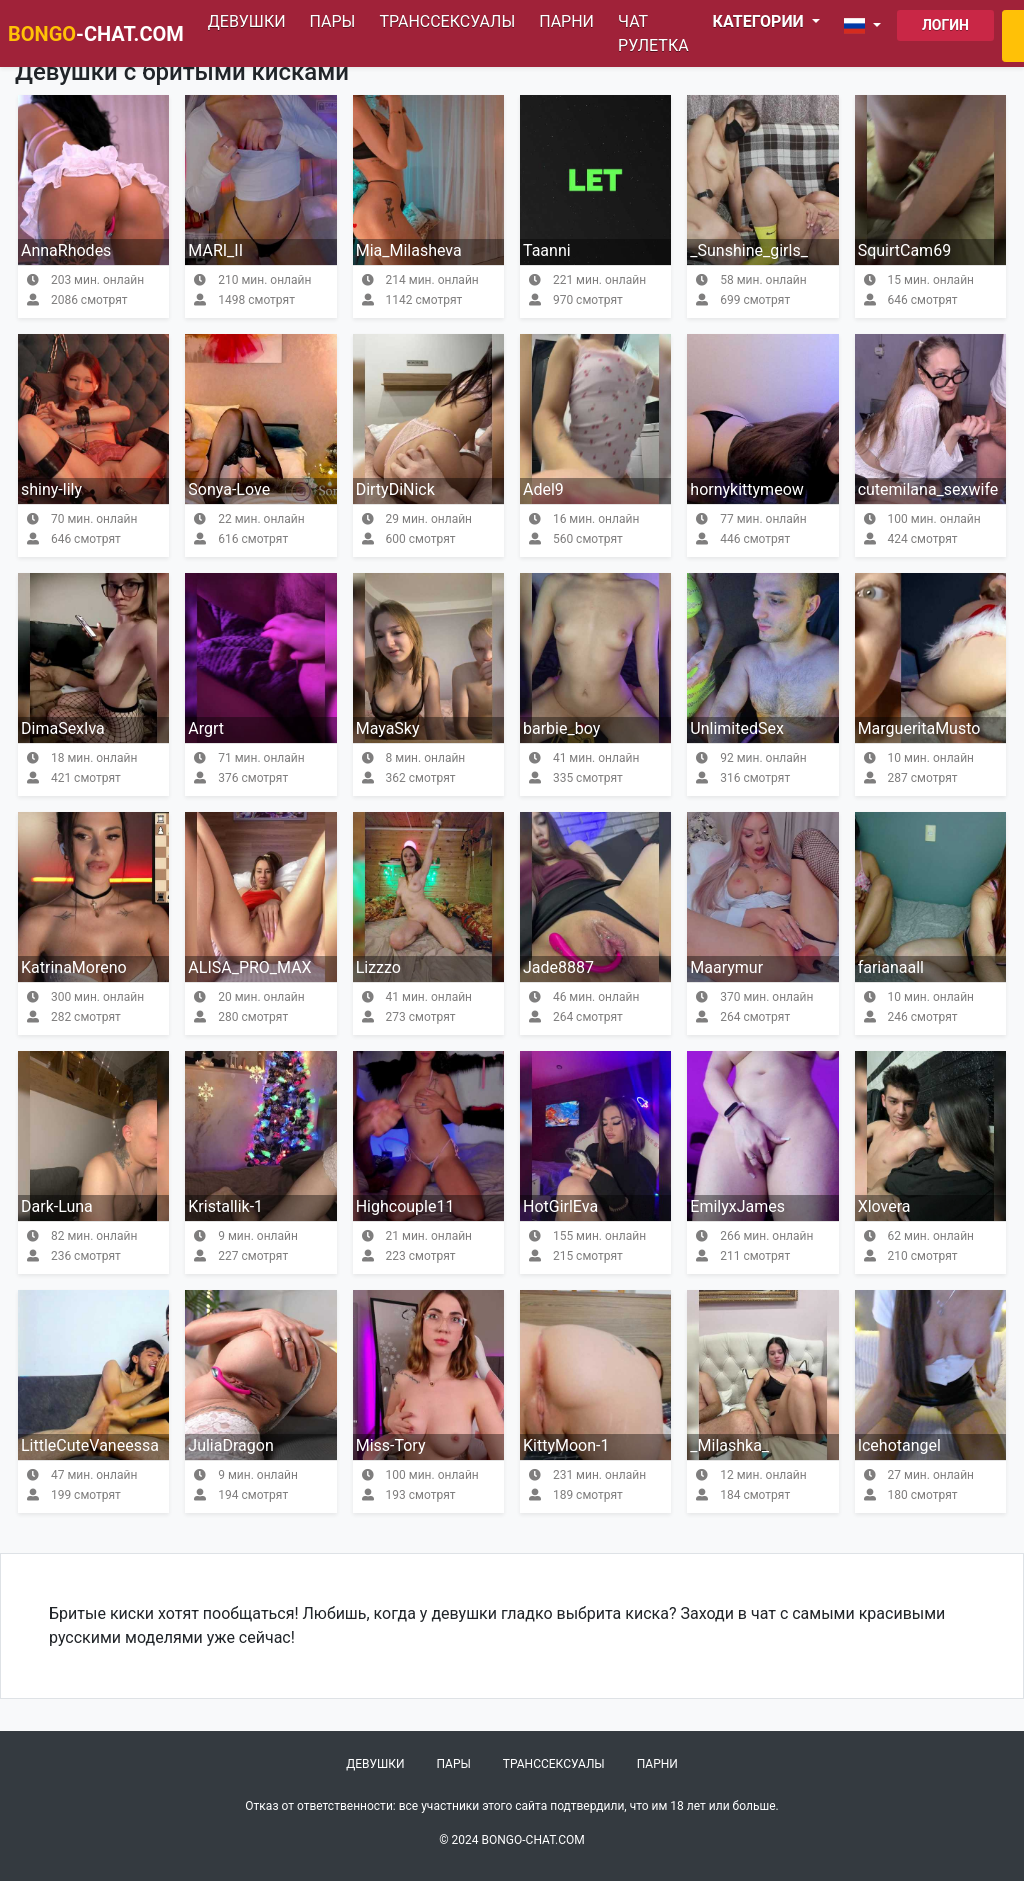 This screenshot has height=1881, width=1024. I want to click on Argrt, so click(206, 728).